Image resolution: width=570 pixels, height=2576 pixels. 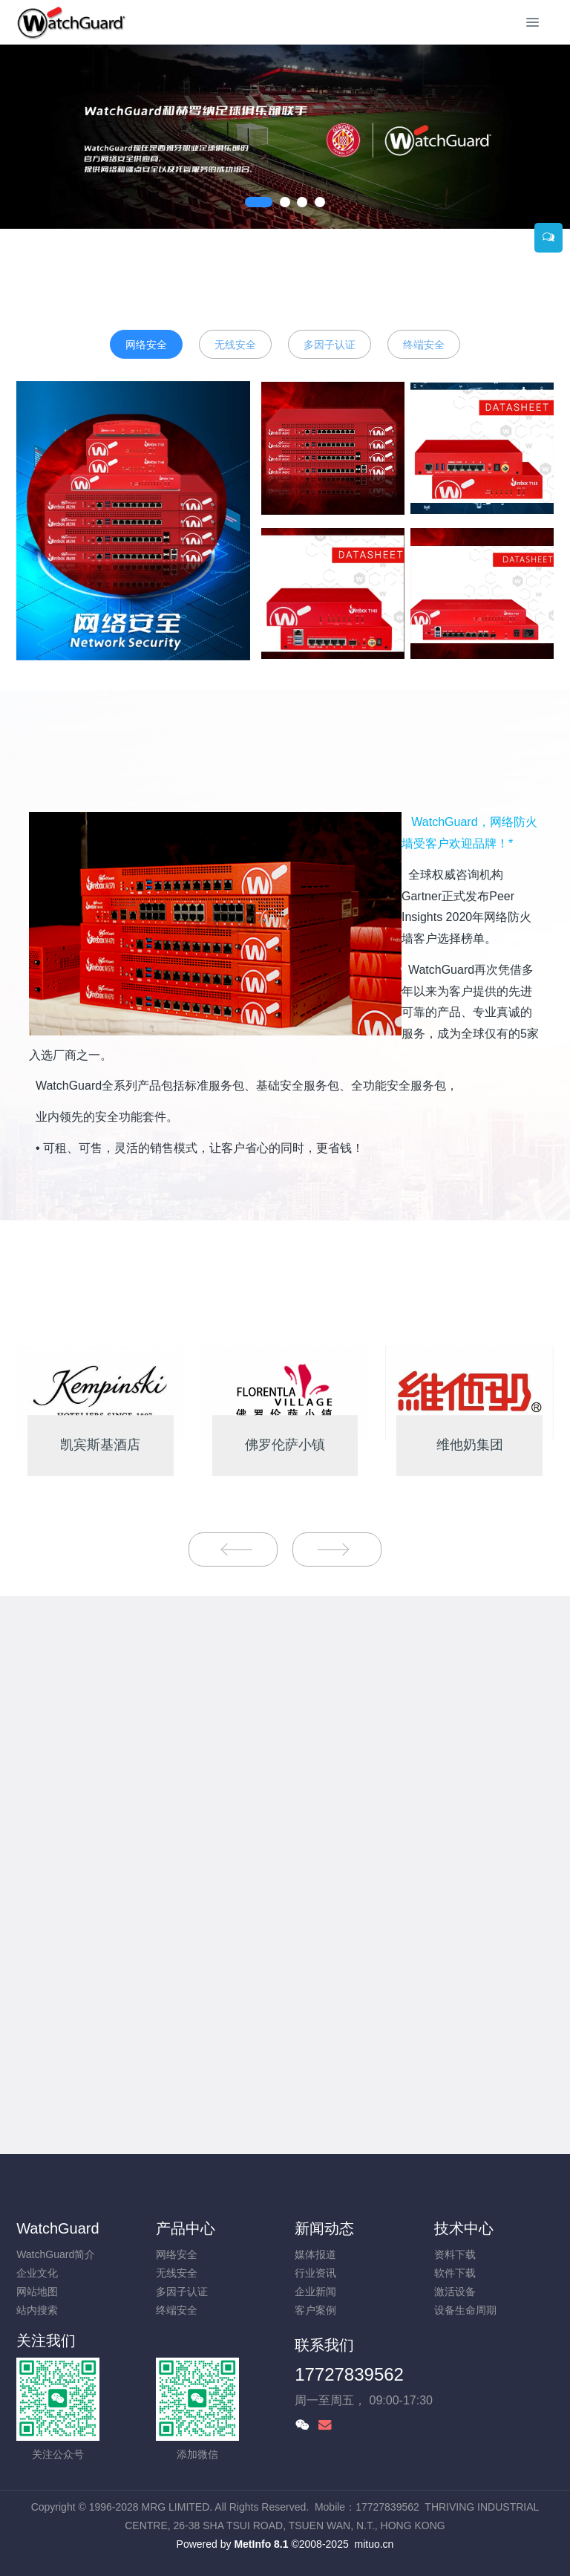 I want to click on 站内搜索, so click(x=37, y=2310).